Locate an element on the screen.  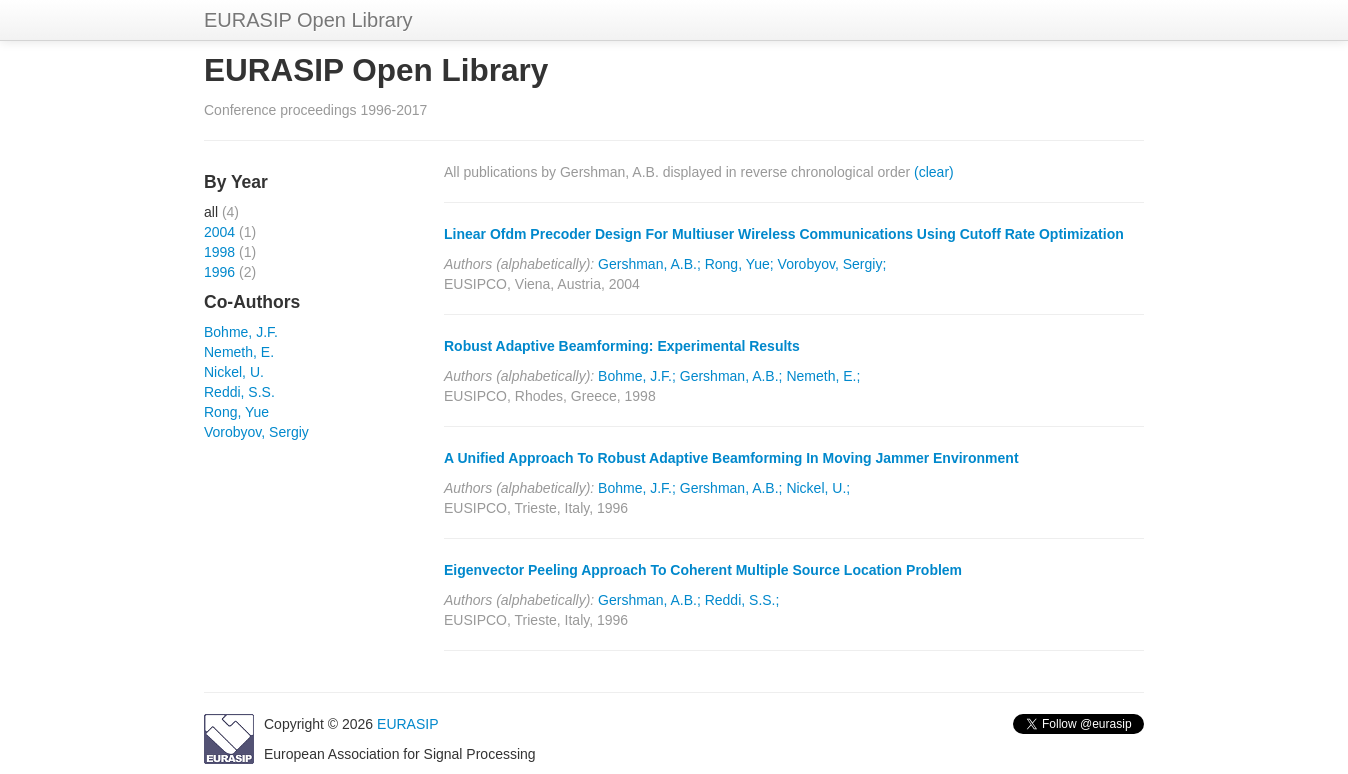
Nemeth, E. is located at coordinates (239, 352).